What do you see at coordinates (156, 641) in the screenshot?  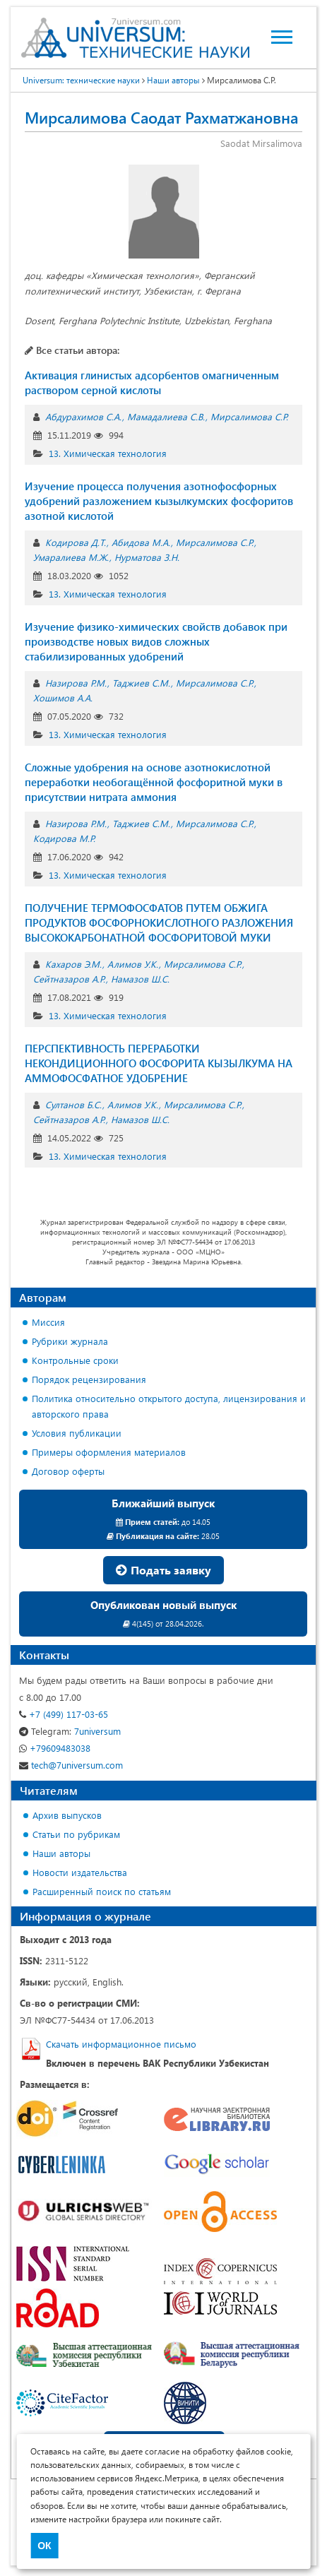 I see `Изучение физико-химических свойств добавок при производстве новых видов сложных стабилизированных удобрений` at bounding box center [156, 641].